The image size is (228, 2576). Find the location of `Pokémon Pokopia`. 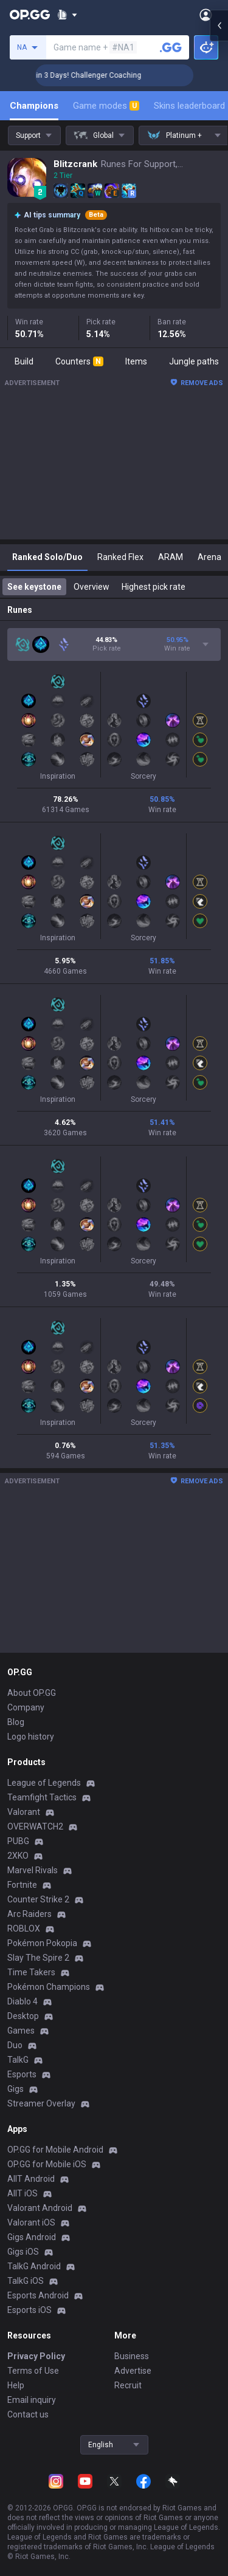

Pokémon Pokopia is located at coordinates (42, 1943).